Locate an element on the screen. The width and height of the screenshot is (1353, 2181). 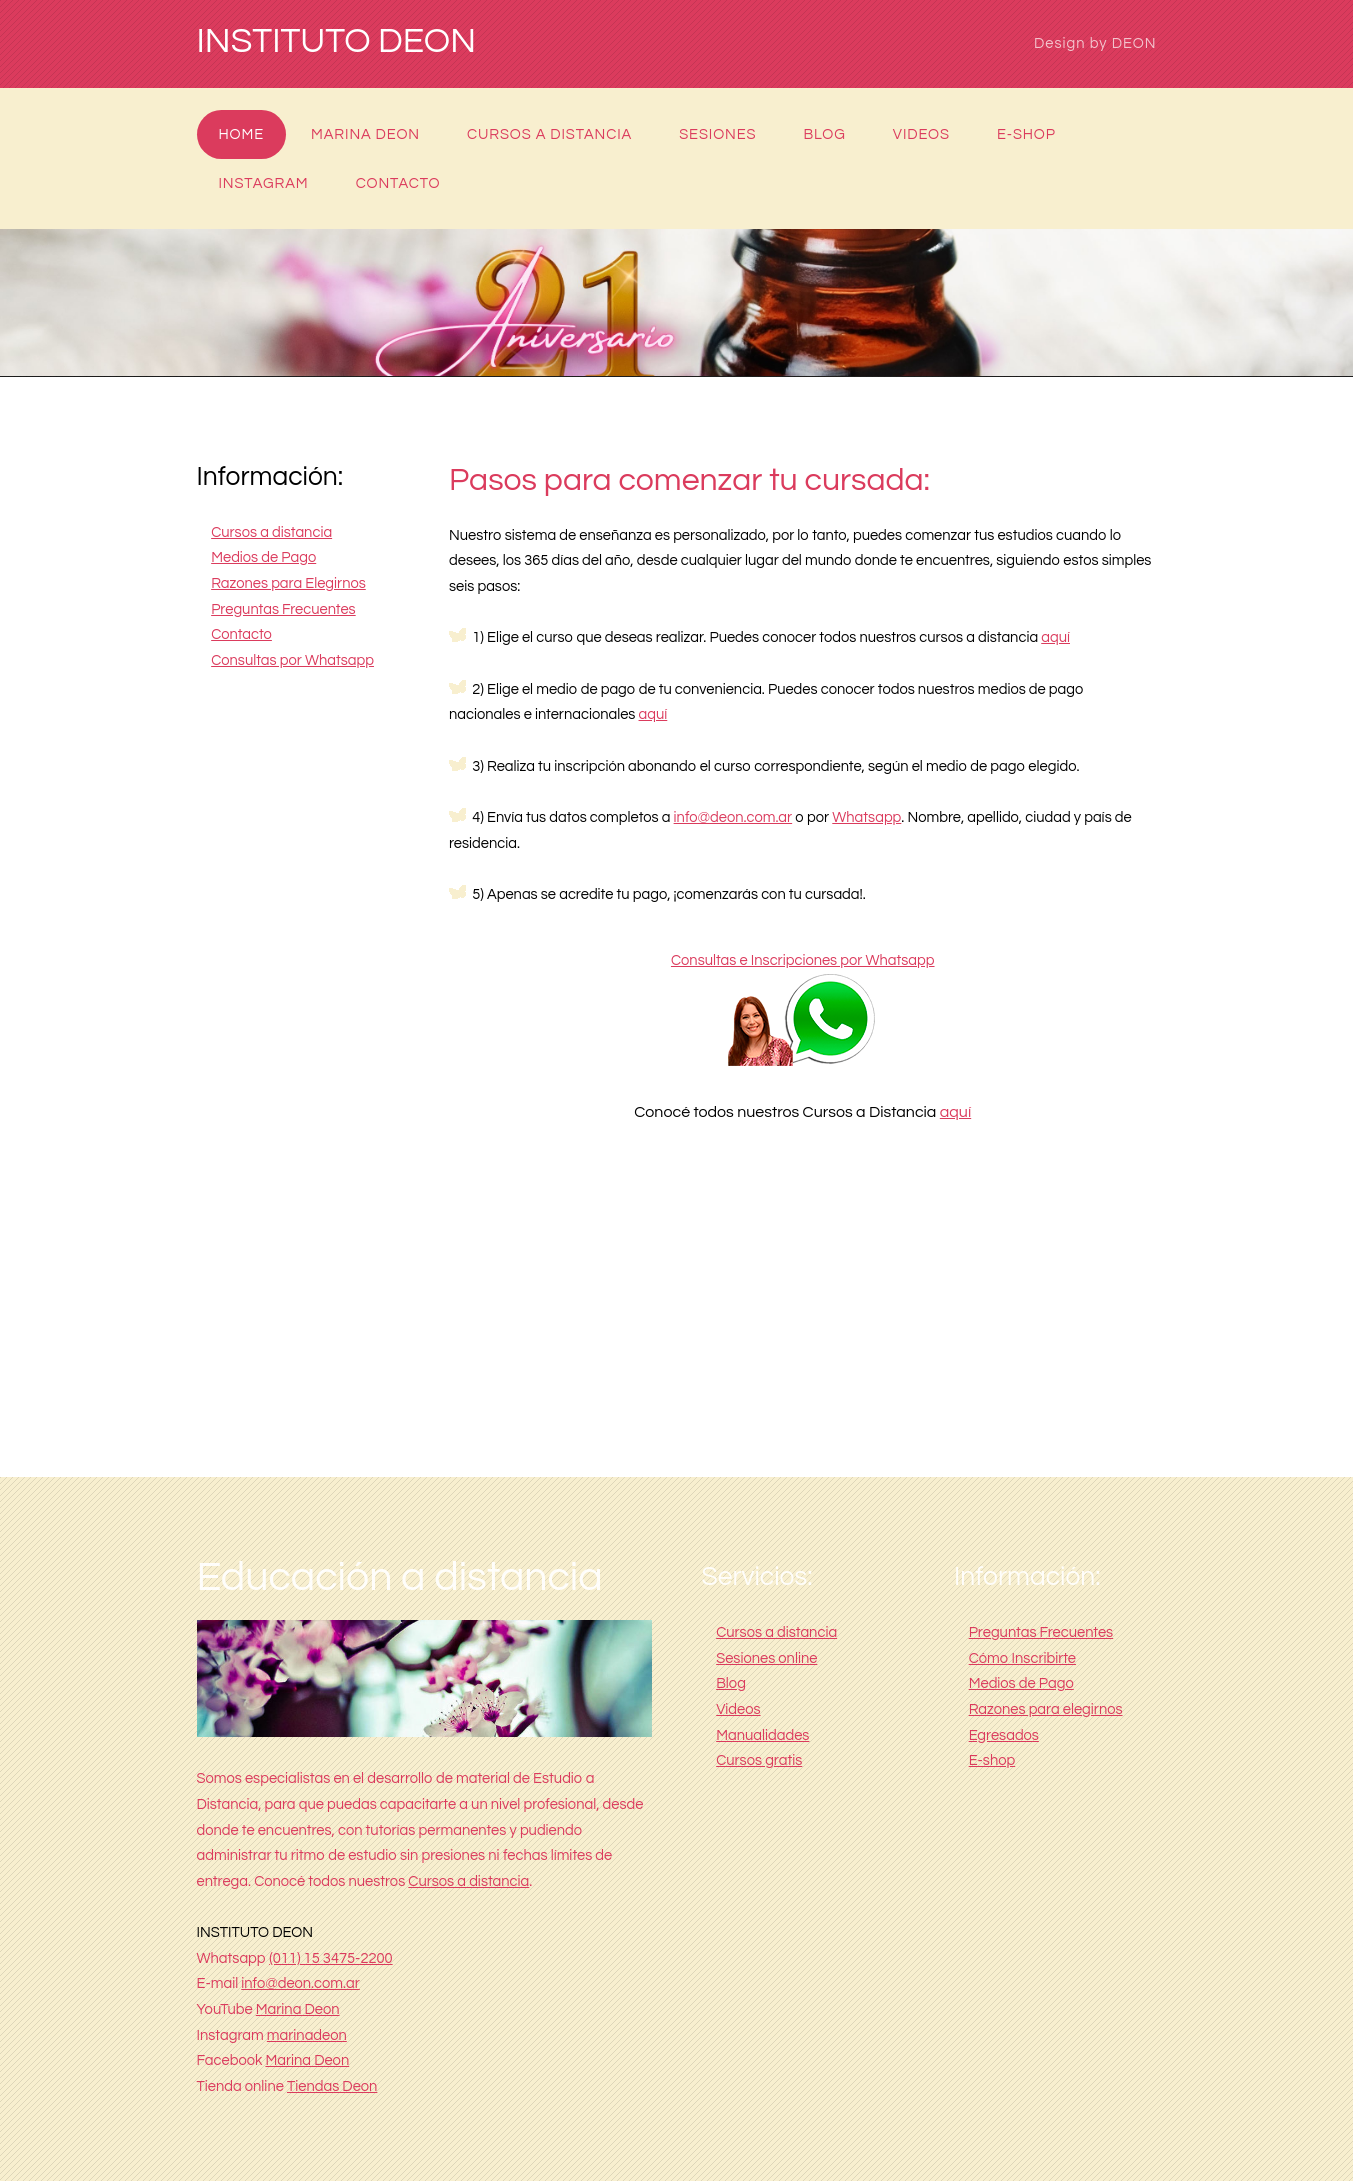
Medios de Pago is located at coordinates (263, 557).